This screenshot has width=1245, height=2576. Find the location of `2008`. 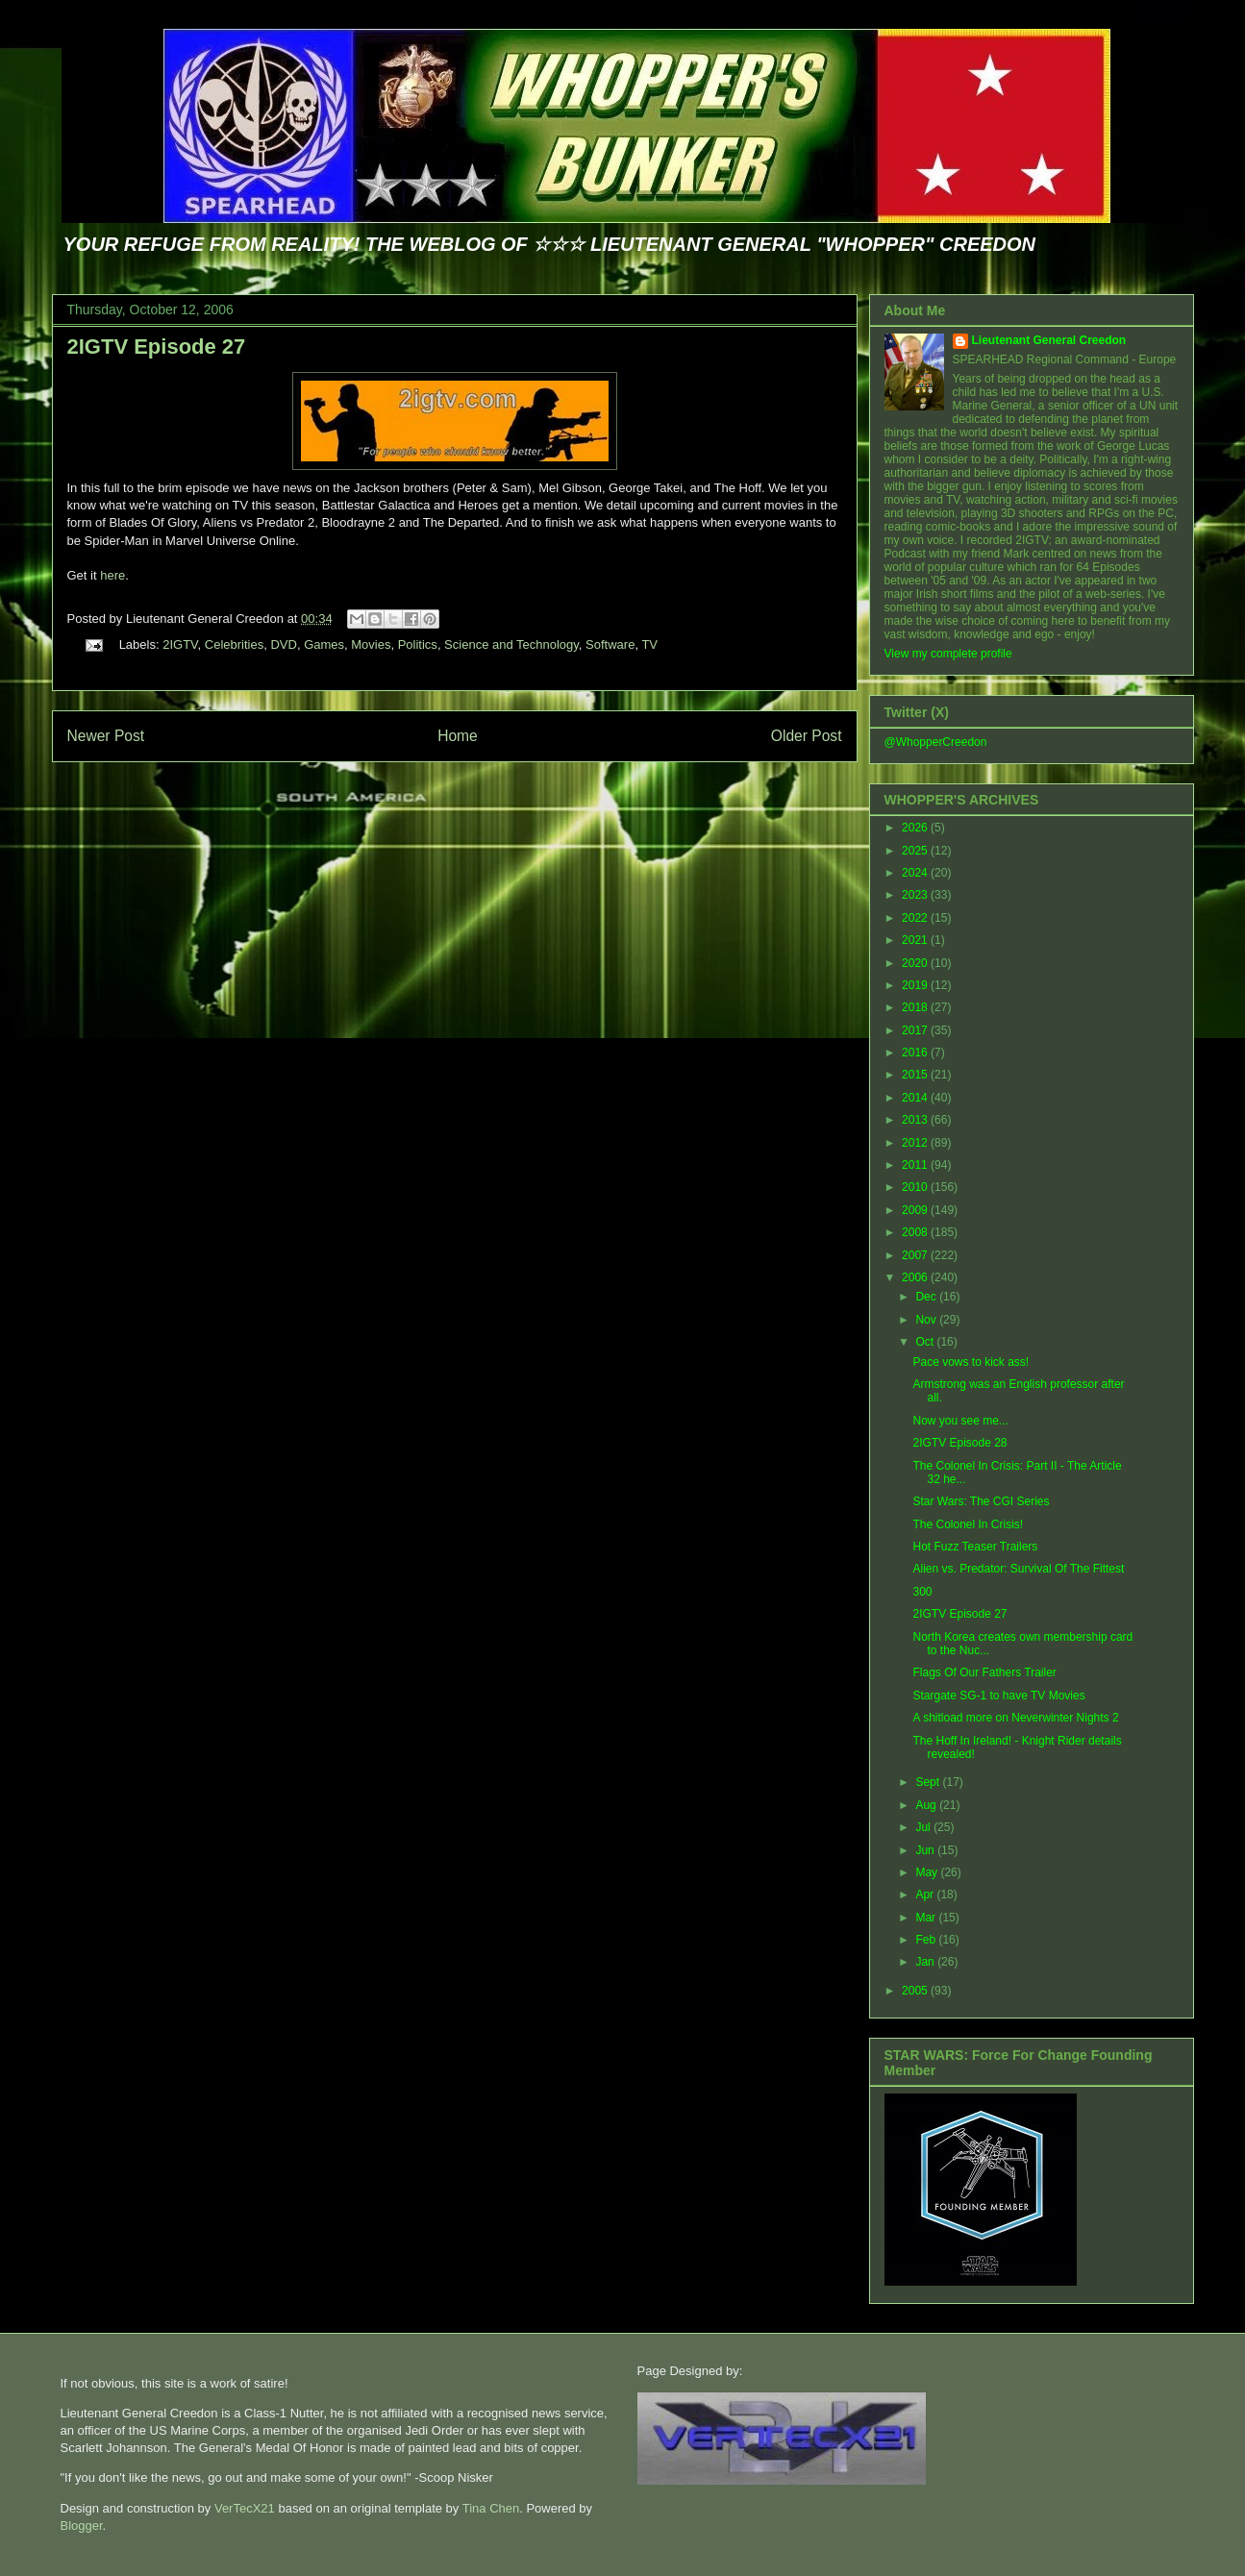

2008 is located at coordinates (916, 1232).